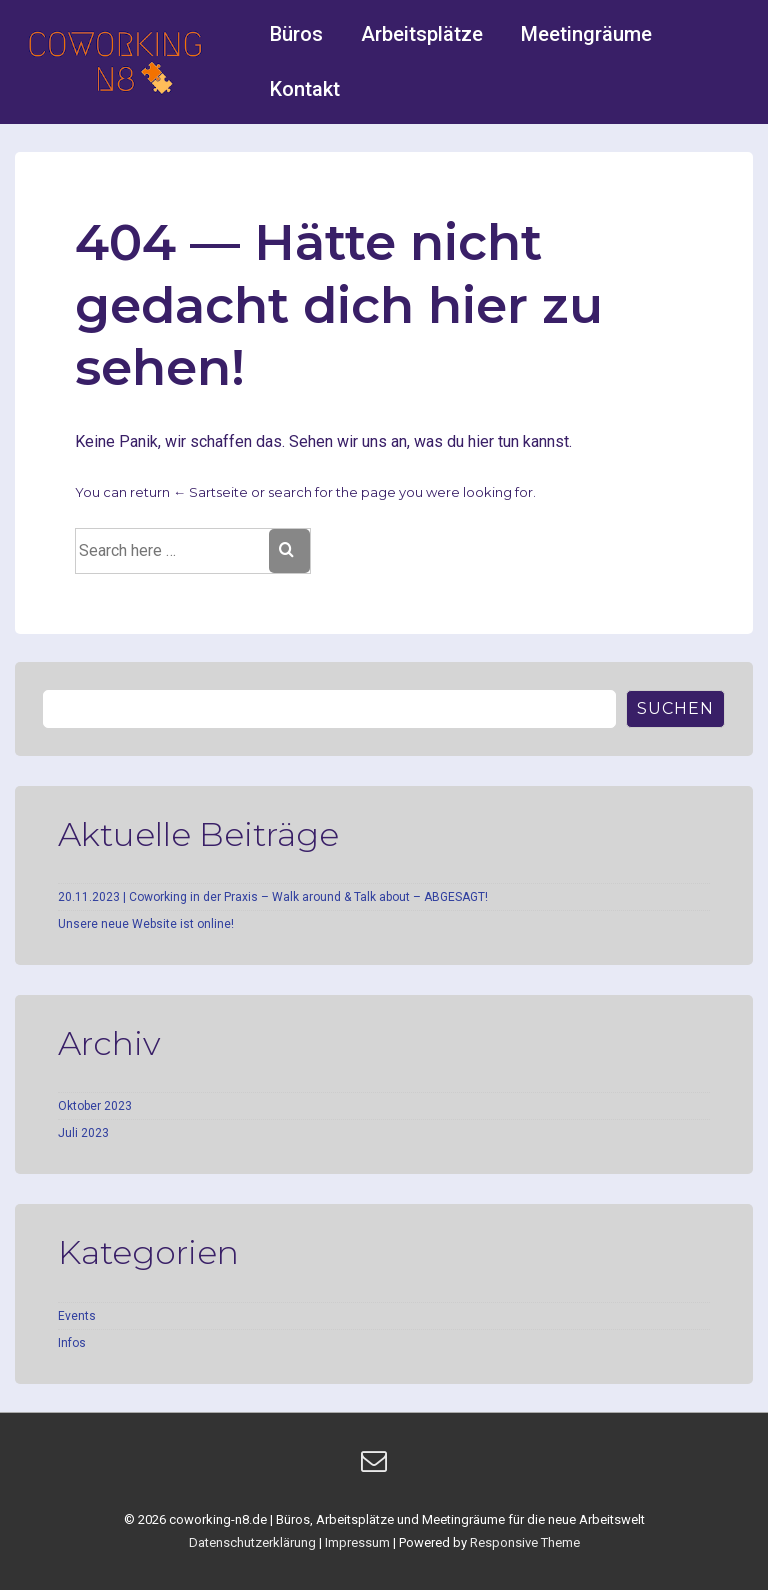 The image size is (768, 1590). Describe the element at coordinates (252, 1542) in the screenshot. I see `Datenschutzerklärung` at that location.